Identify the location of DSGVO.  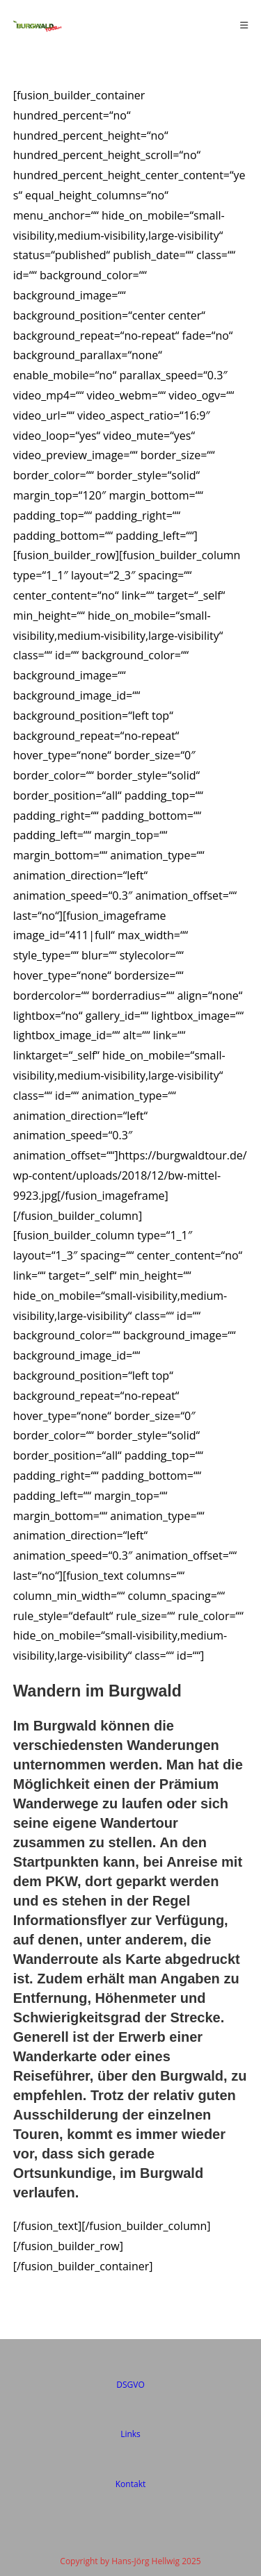
(130, 2385).